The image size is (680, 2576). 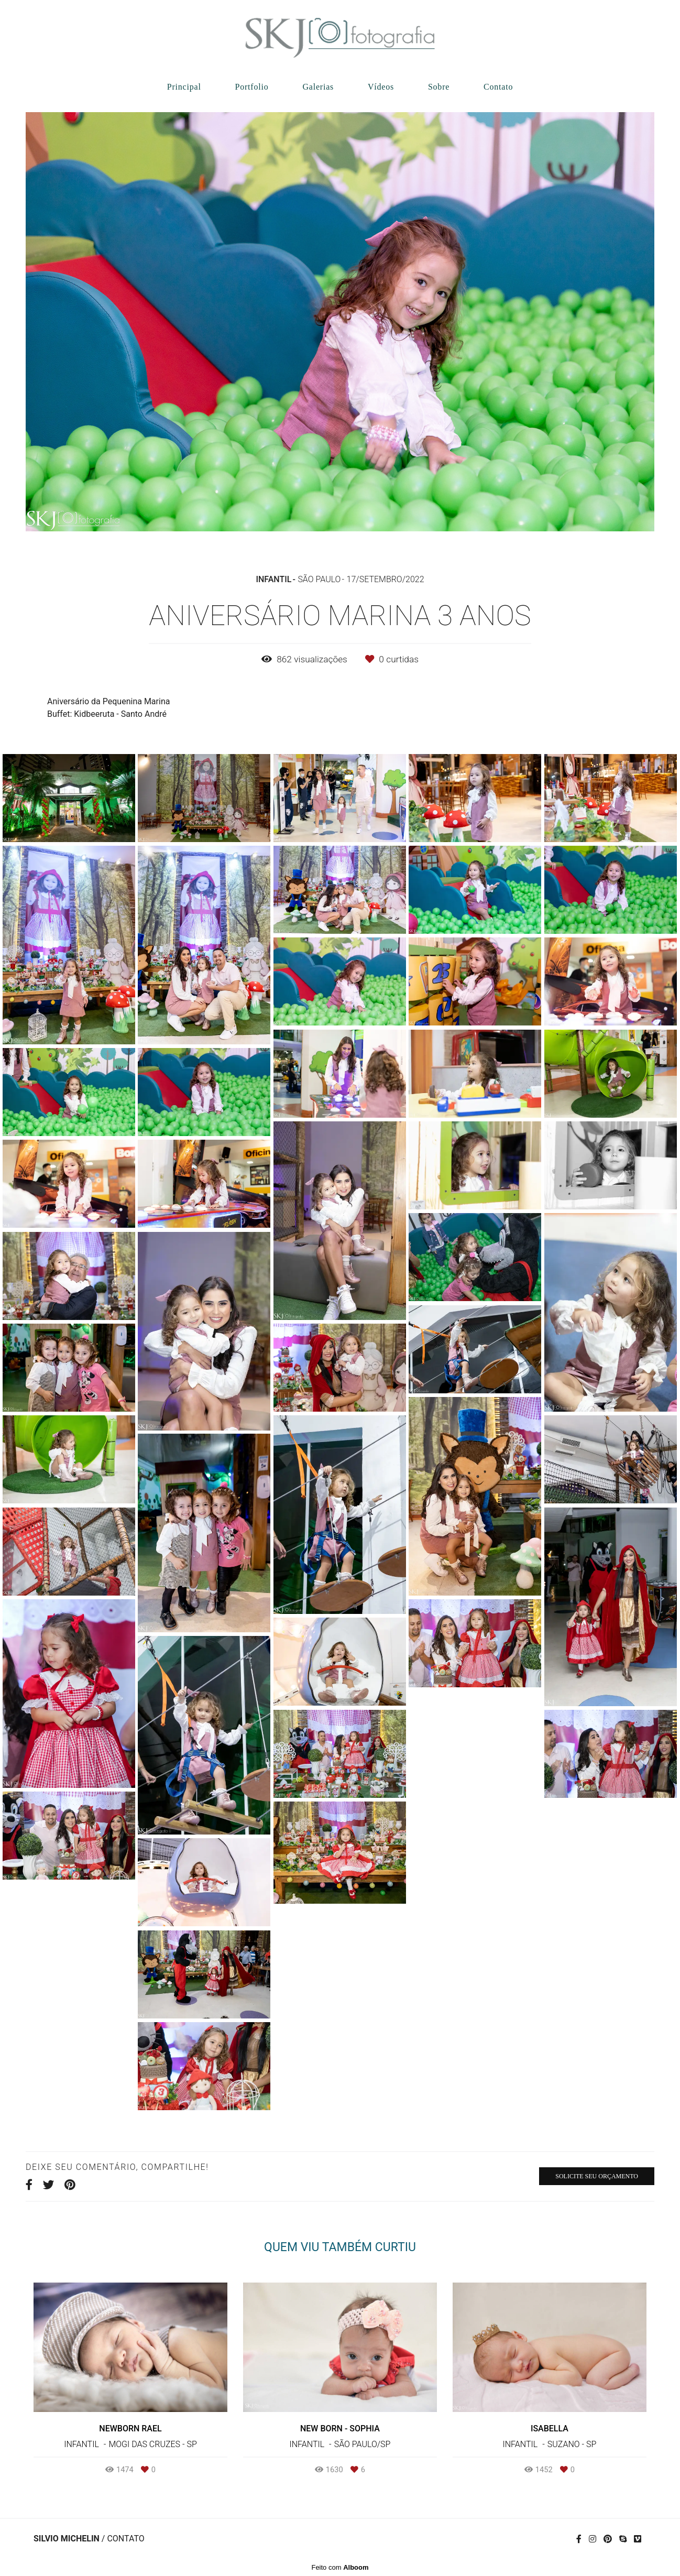 I want to click on Principal, so click(x=184, y=86).